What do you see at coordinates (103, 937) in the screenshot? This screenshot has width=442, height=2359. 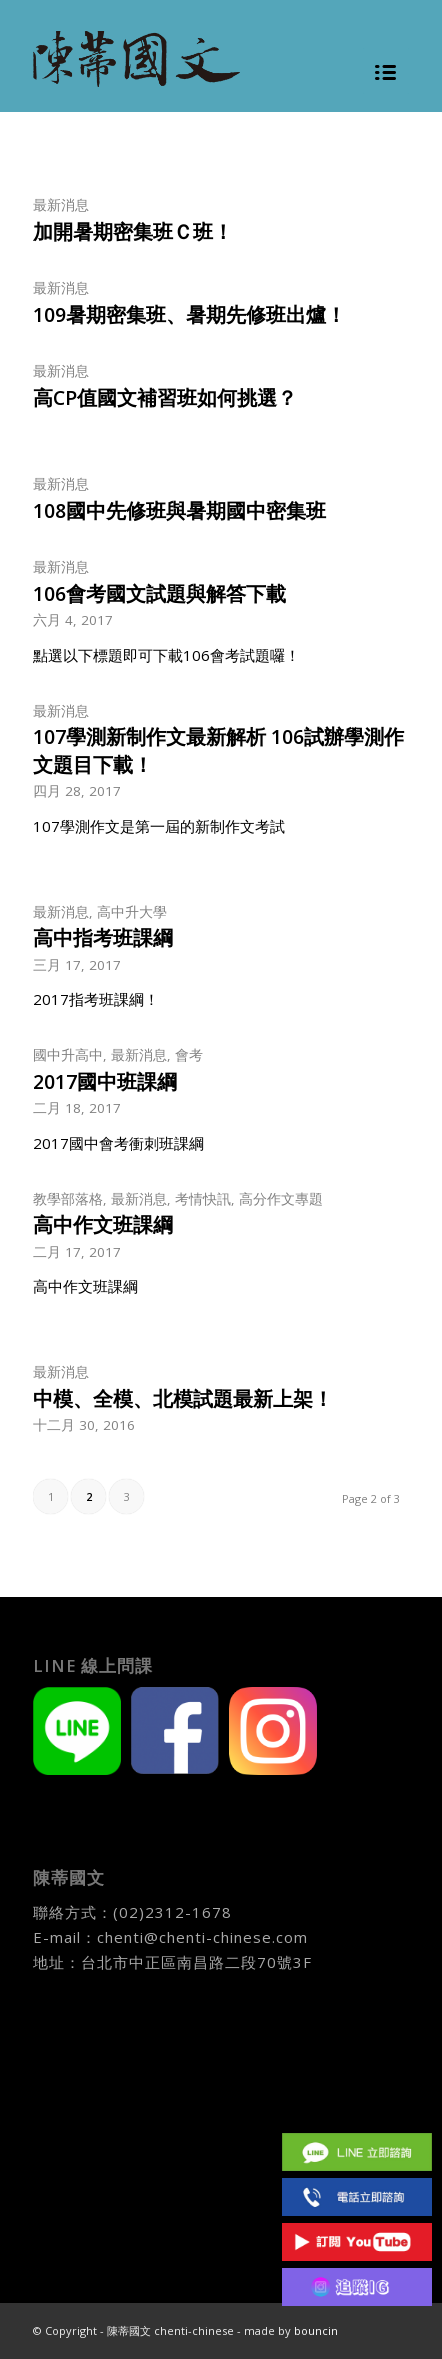 I see `高中指考班課綱` at bounding box center [103, 937].